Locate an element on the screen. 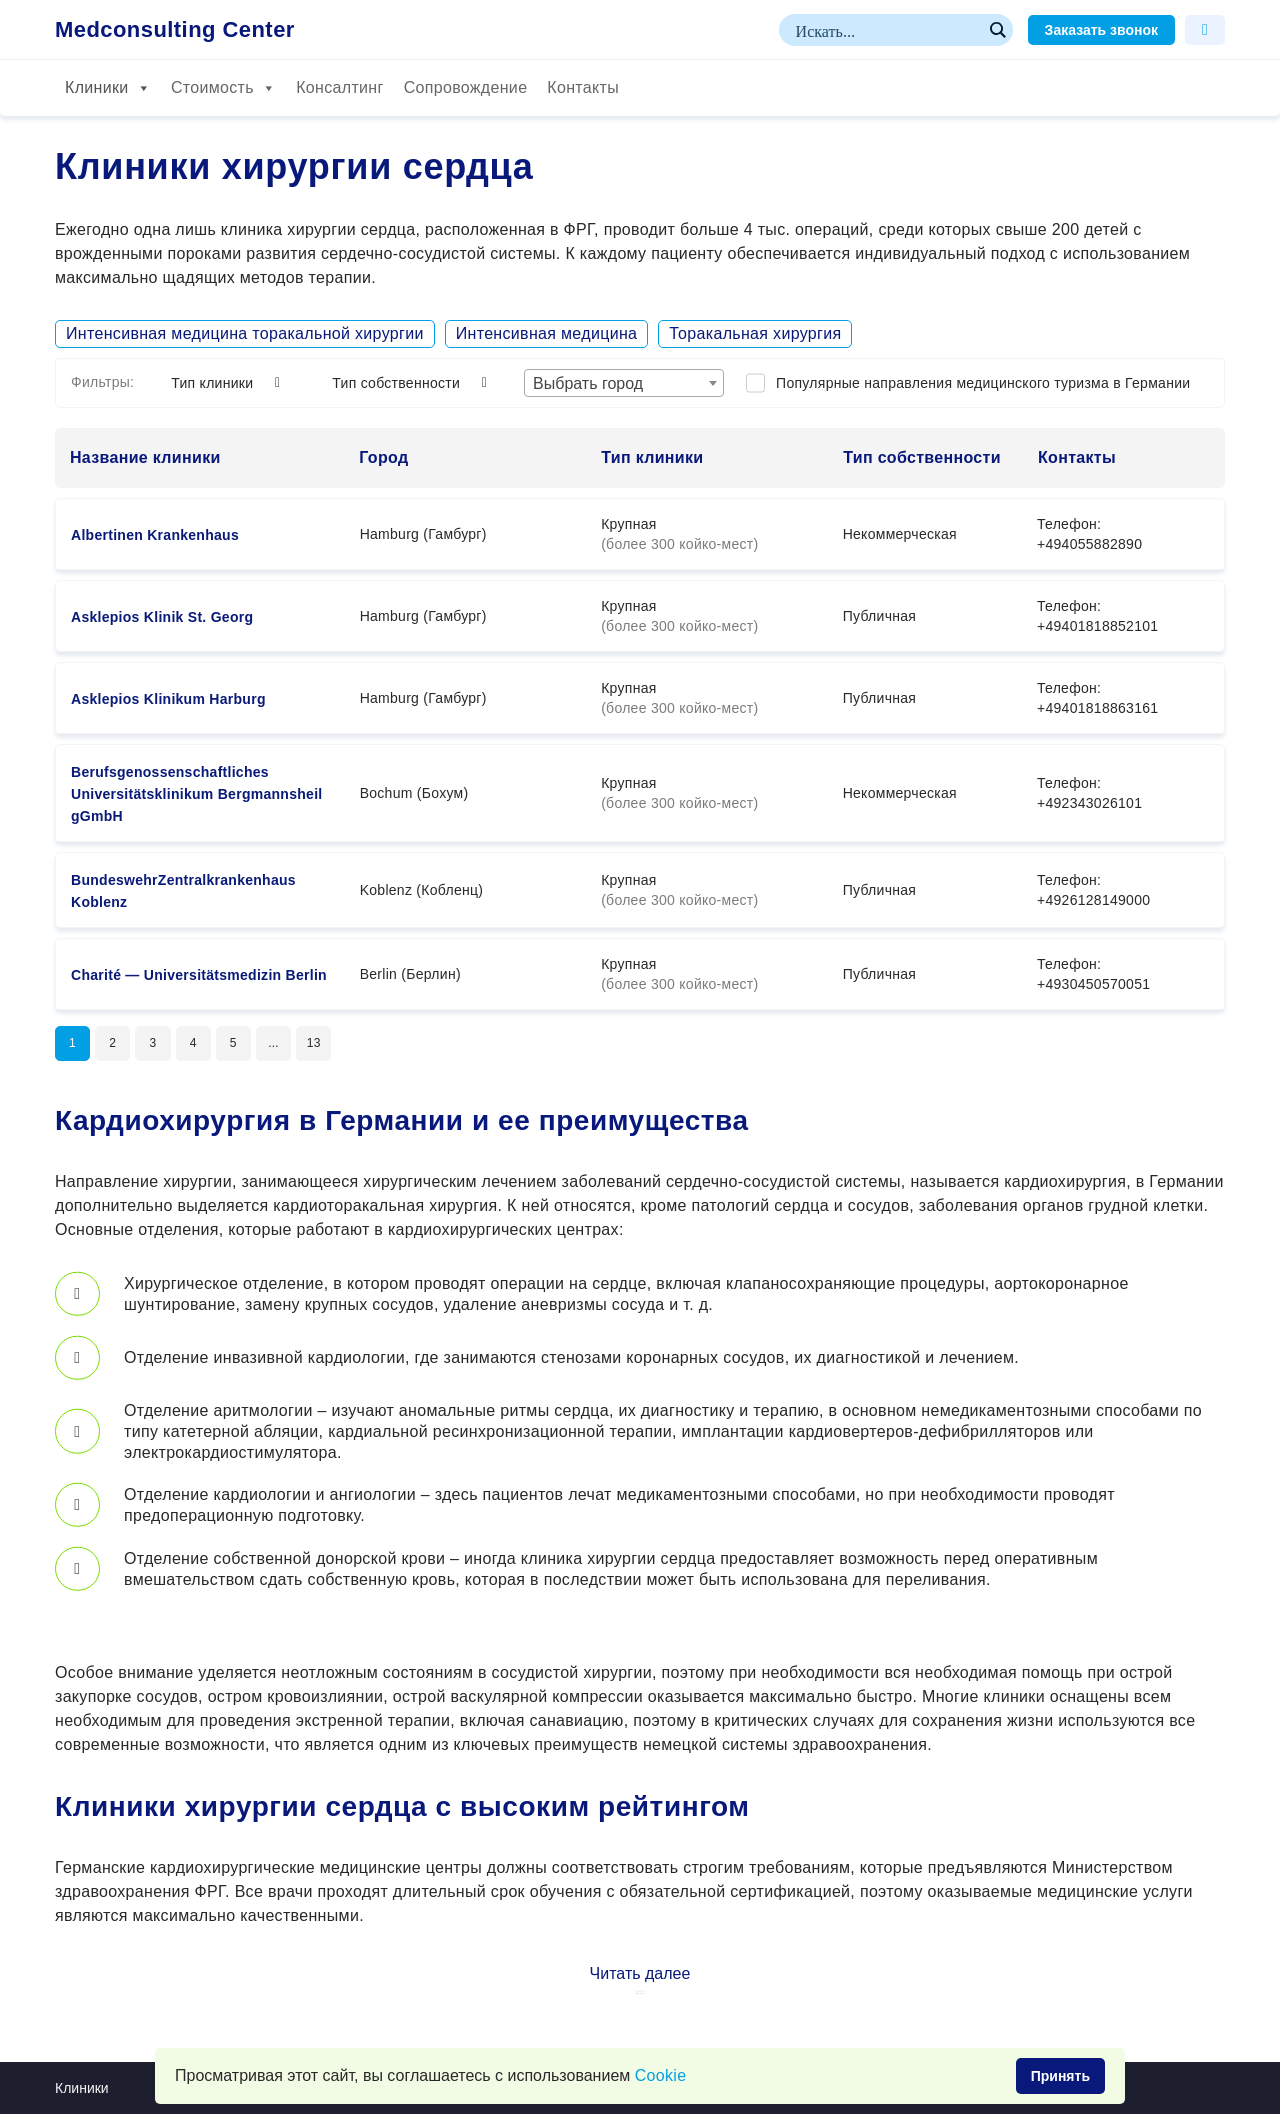 Image resolution: width=1280 pixels, height=2119 pixels. Asklepios Klinik St. Georg is located at coordinates (162, 617).